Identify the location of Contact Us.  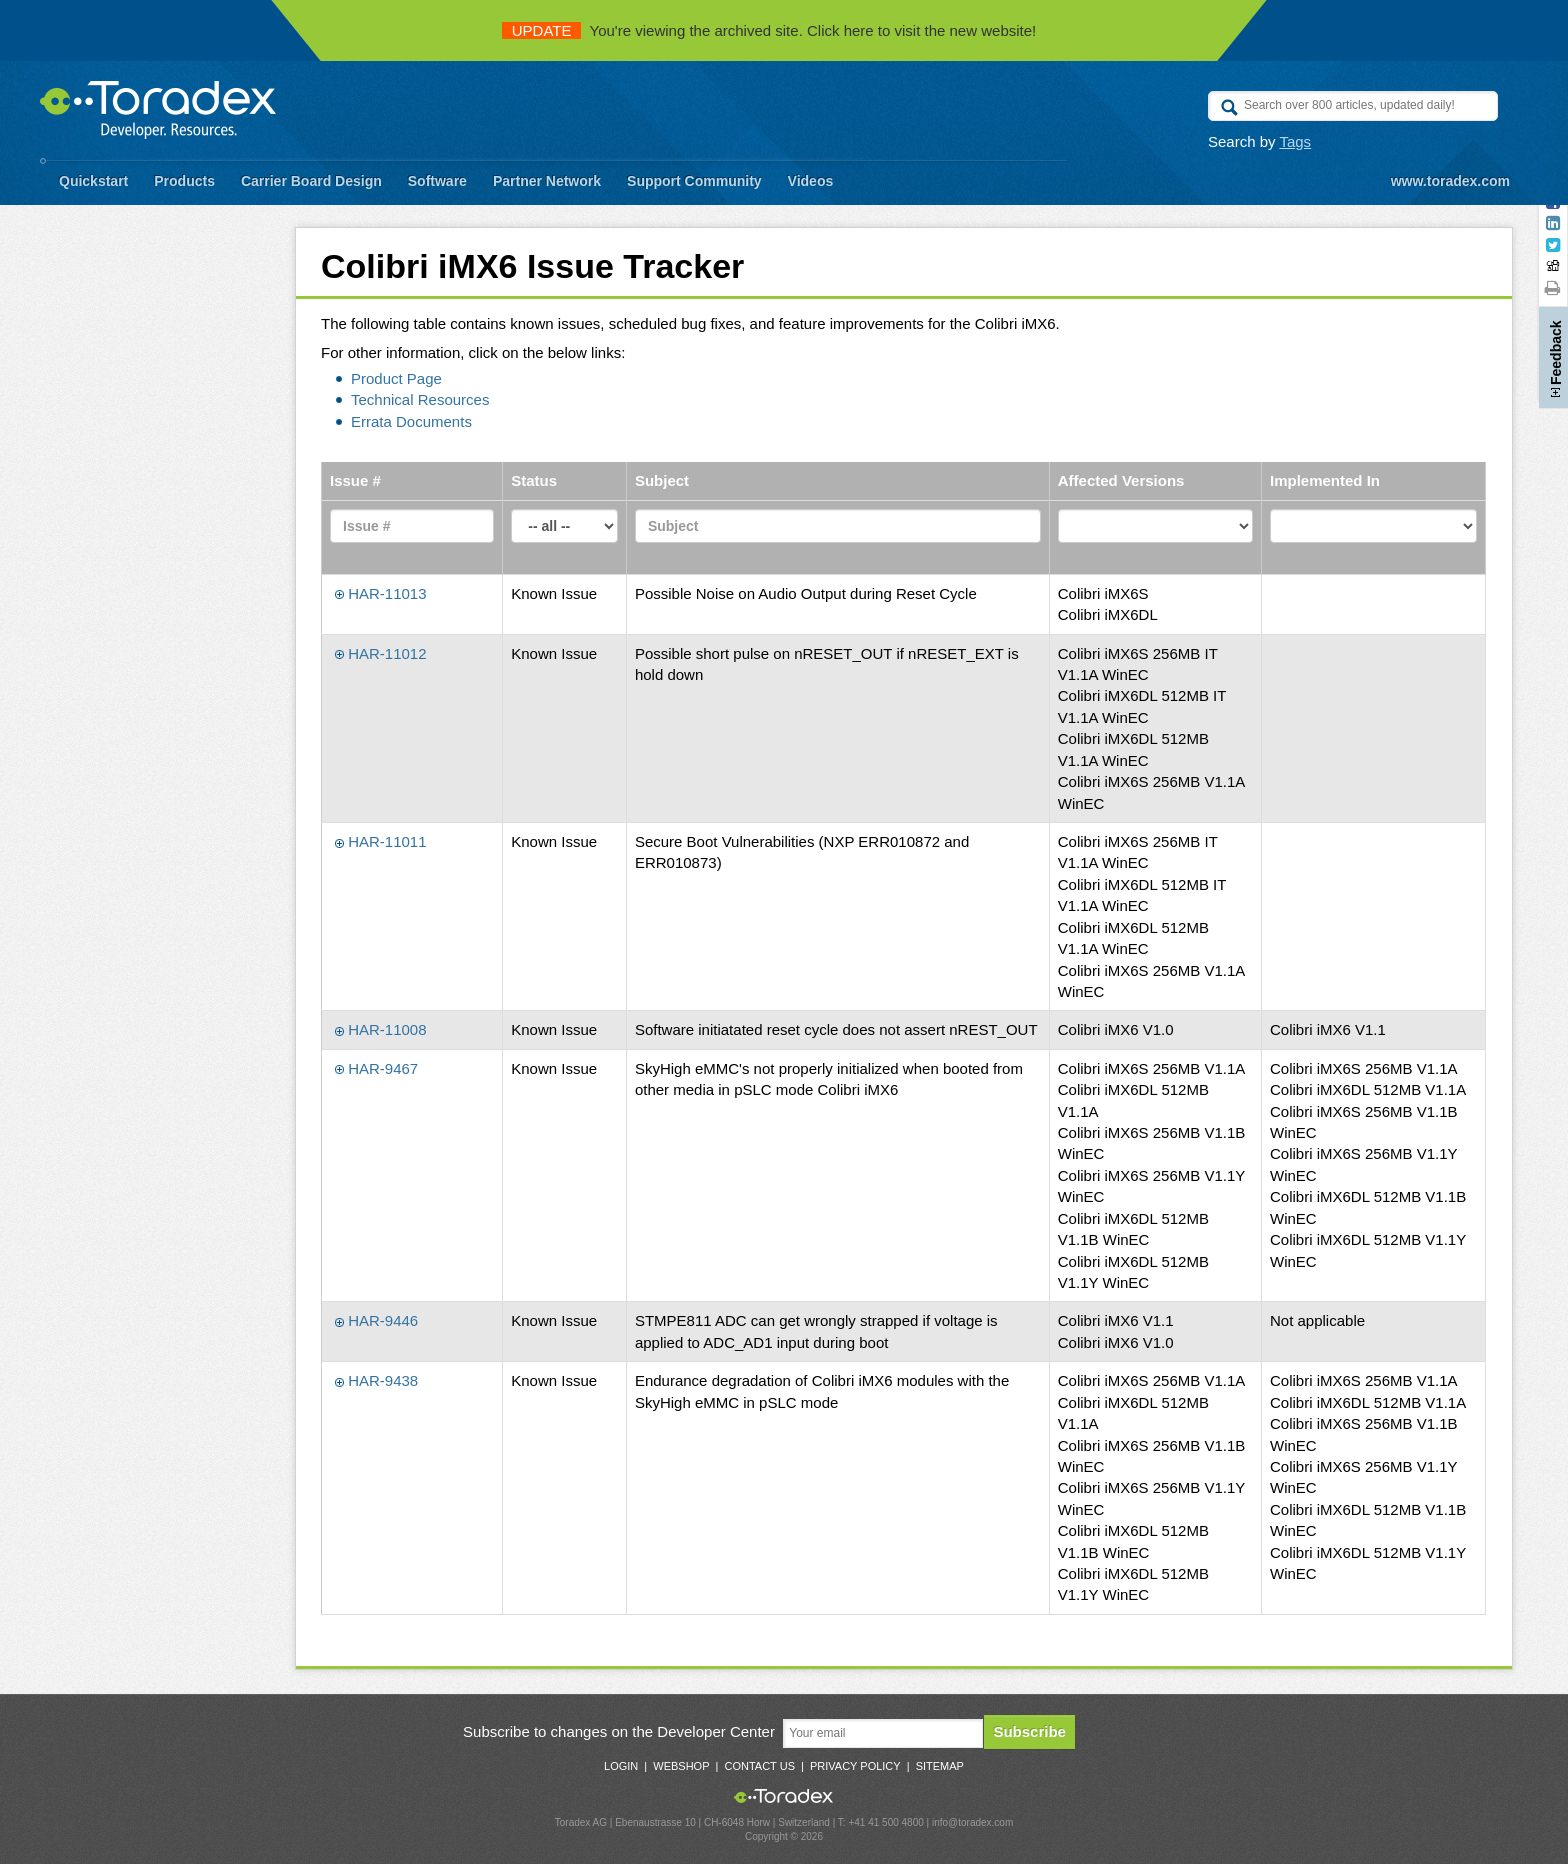
(759, 1766).